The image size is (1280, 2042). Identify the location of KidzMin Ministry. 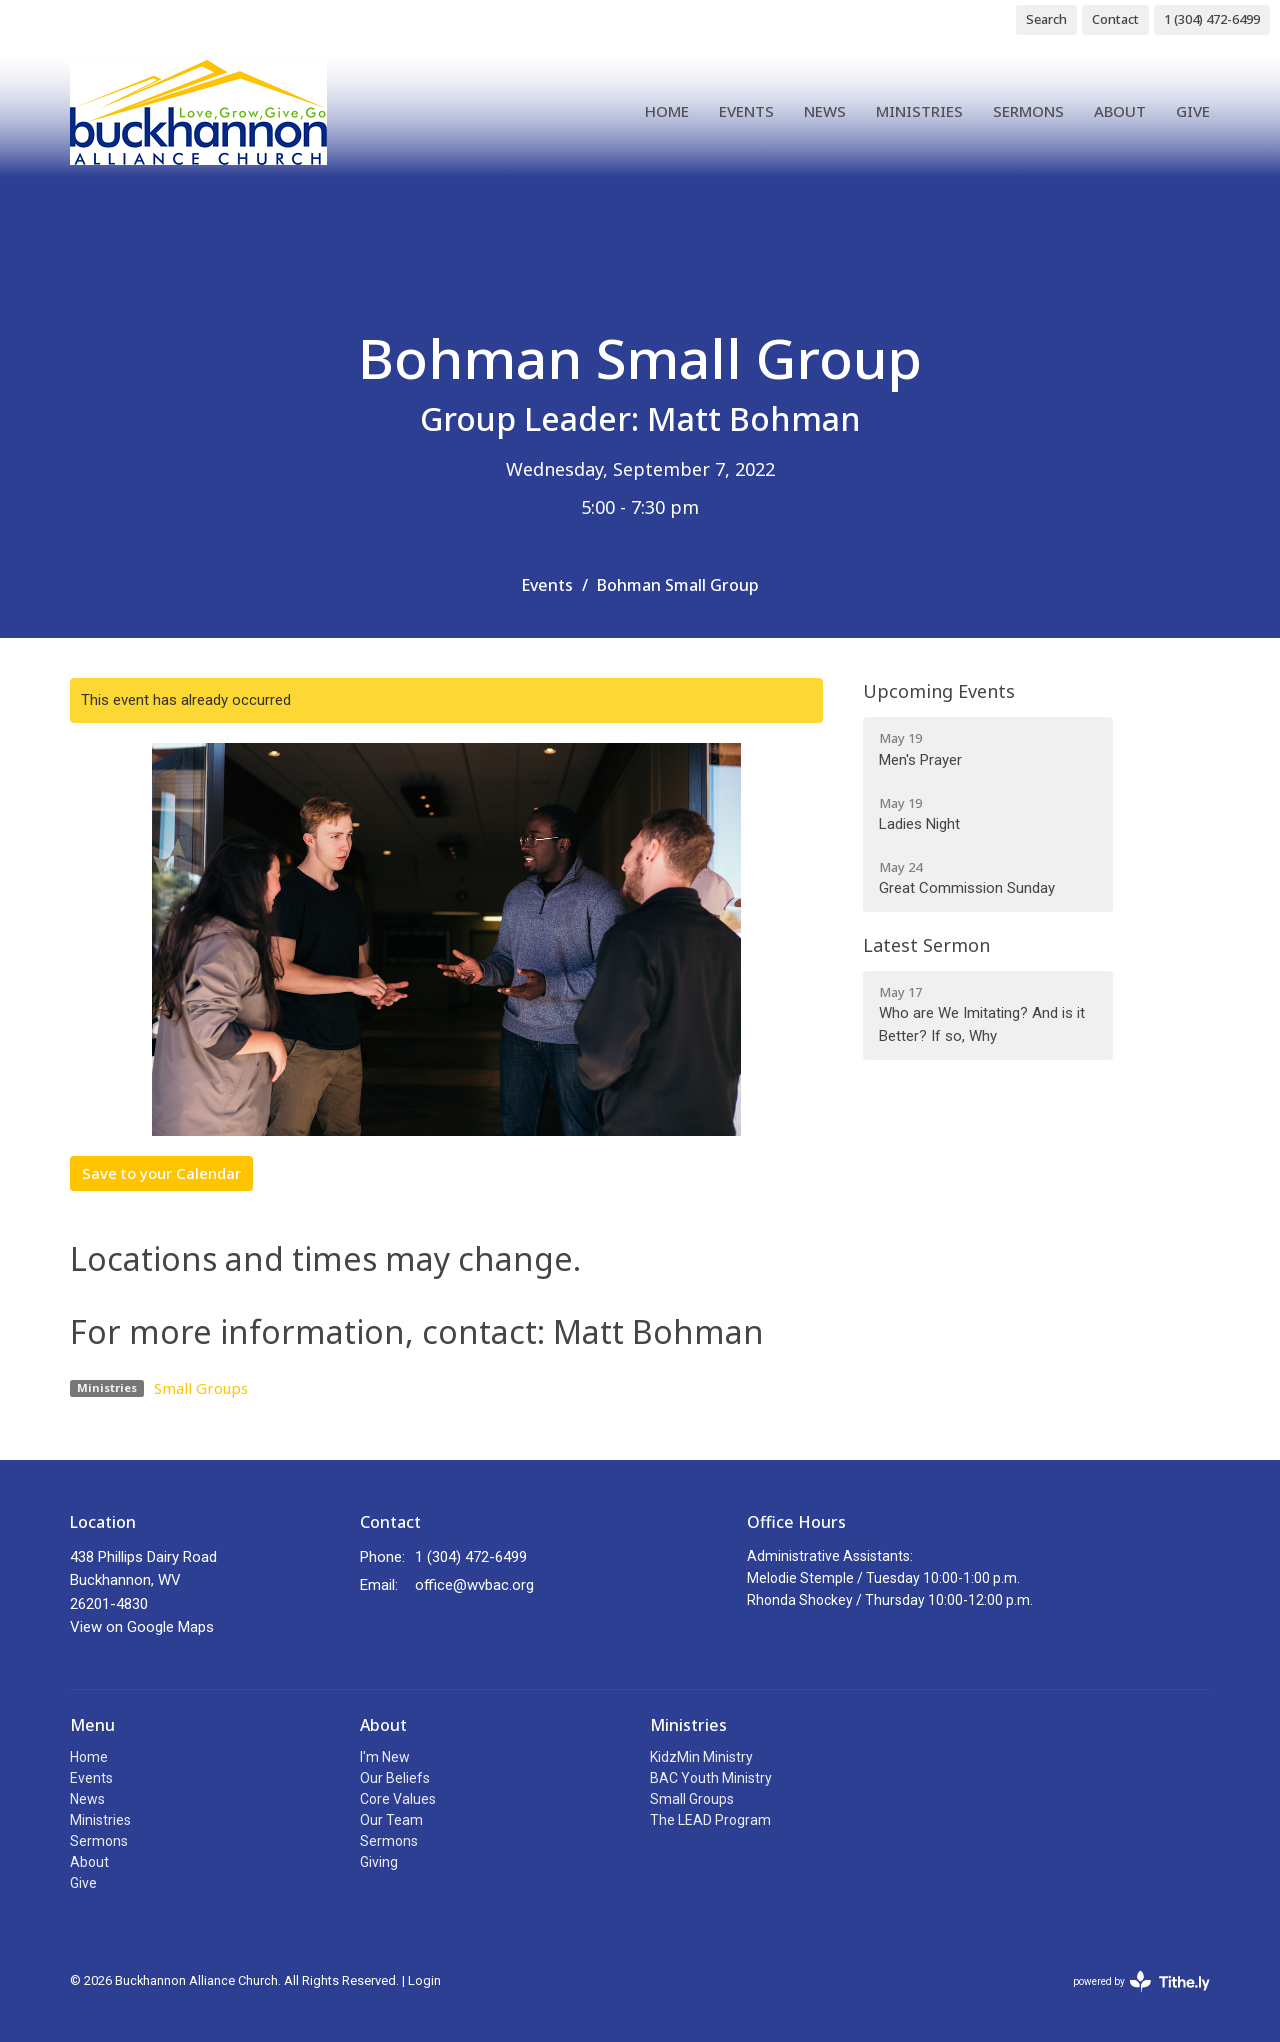
(701, 1757).